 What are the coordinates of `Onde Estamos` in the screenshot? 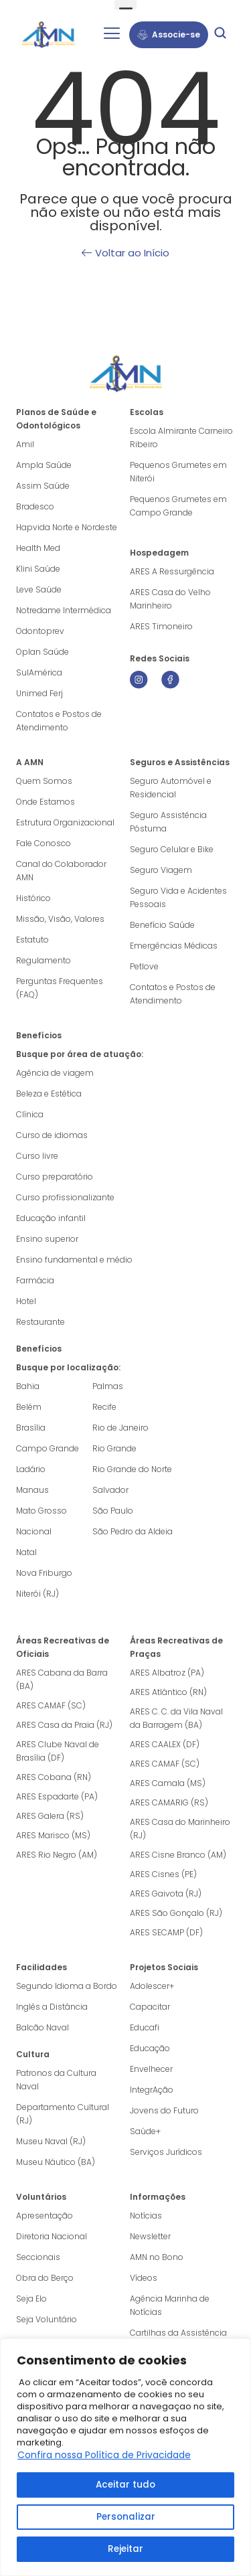 It's located at (45, 801).